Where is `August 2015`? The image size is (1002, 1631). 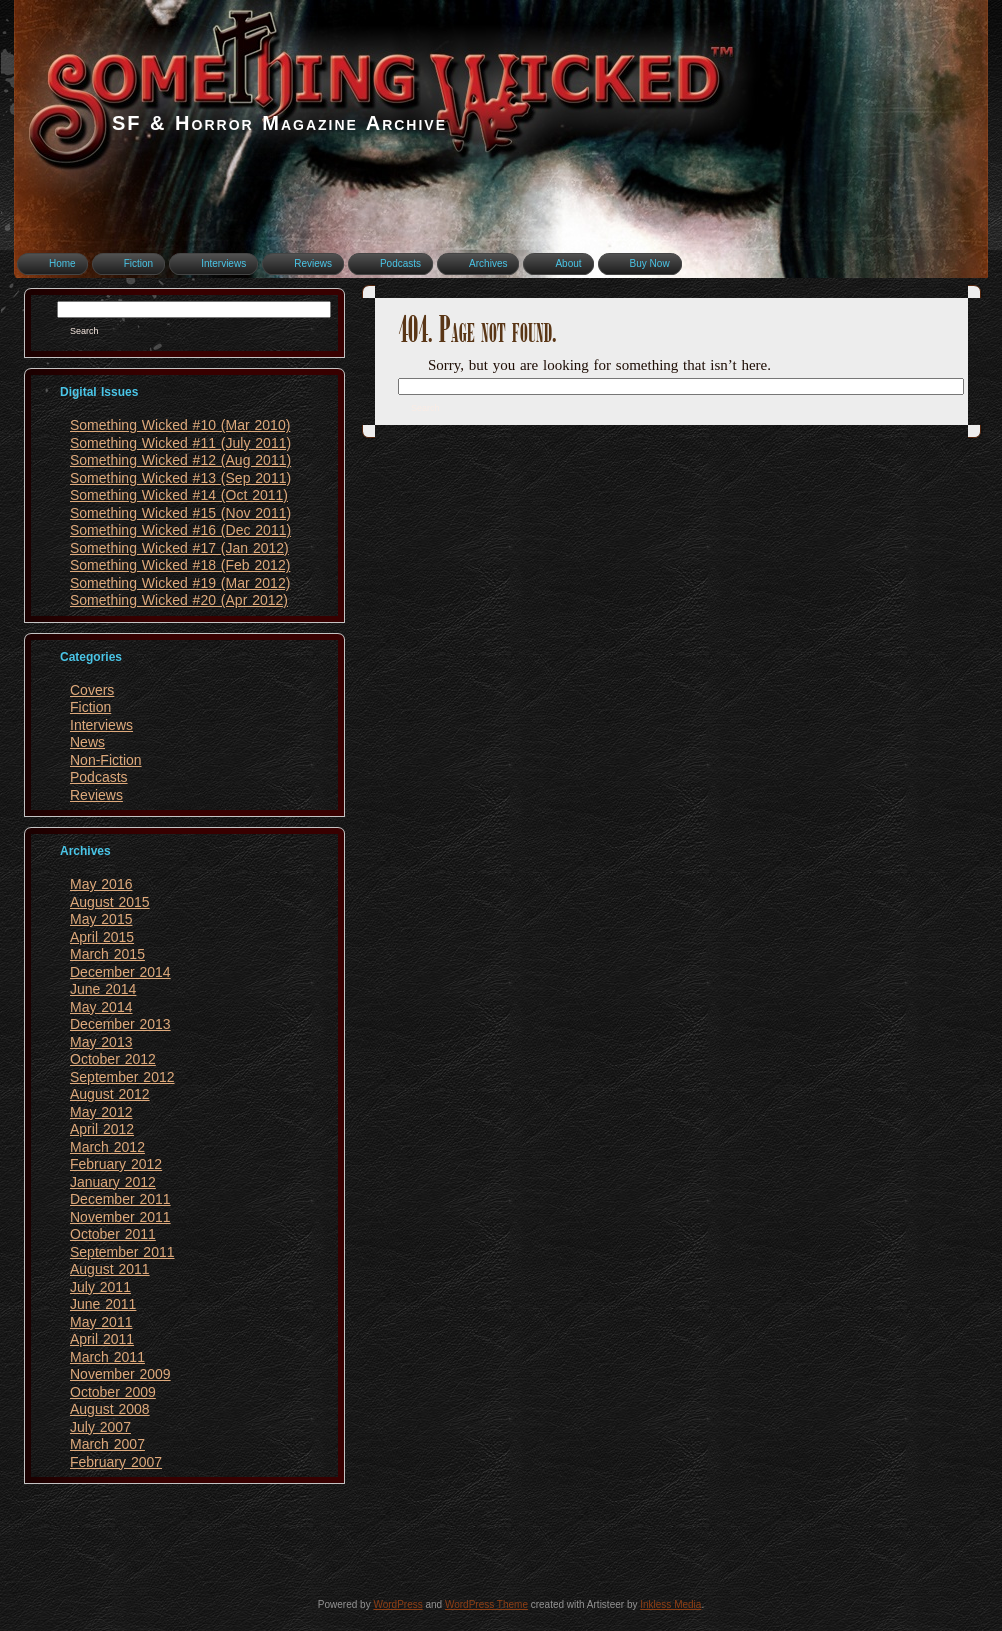
August 2015 is located at coordinates (110, 902).